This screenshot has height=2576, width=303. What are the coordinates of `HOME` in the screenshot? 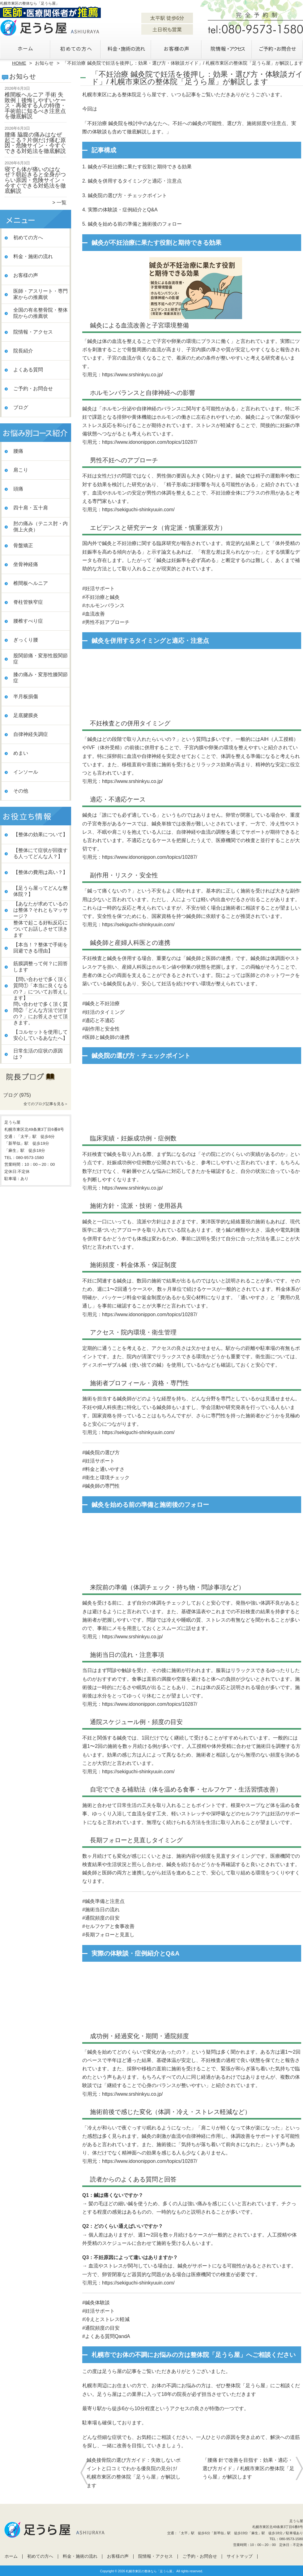 It's located at (19, 63).